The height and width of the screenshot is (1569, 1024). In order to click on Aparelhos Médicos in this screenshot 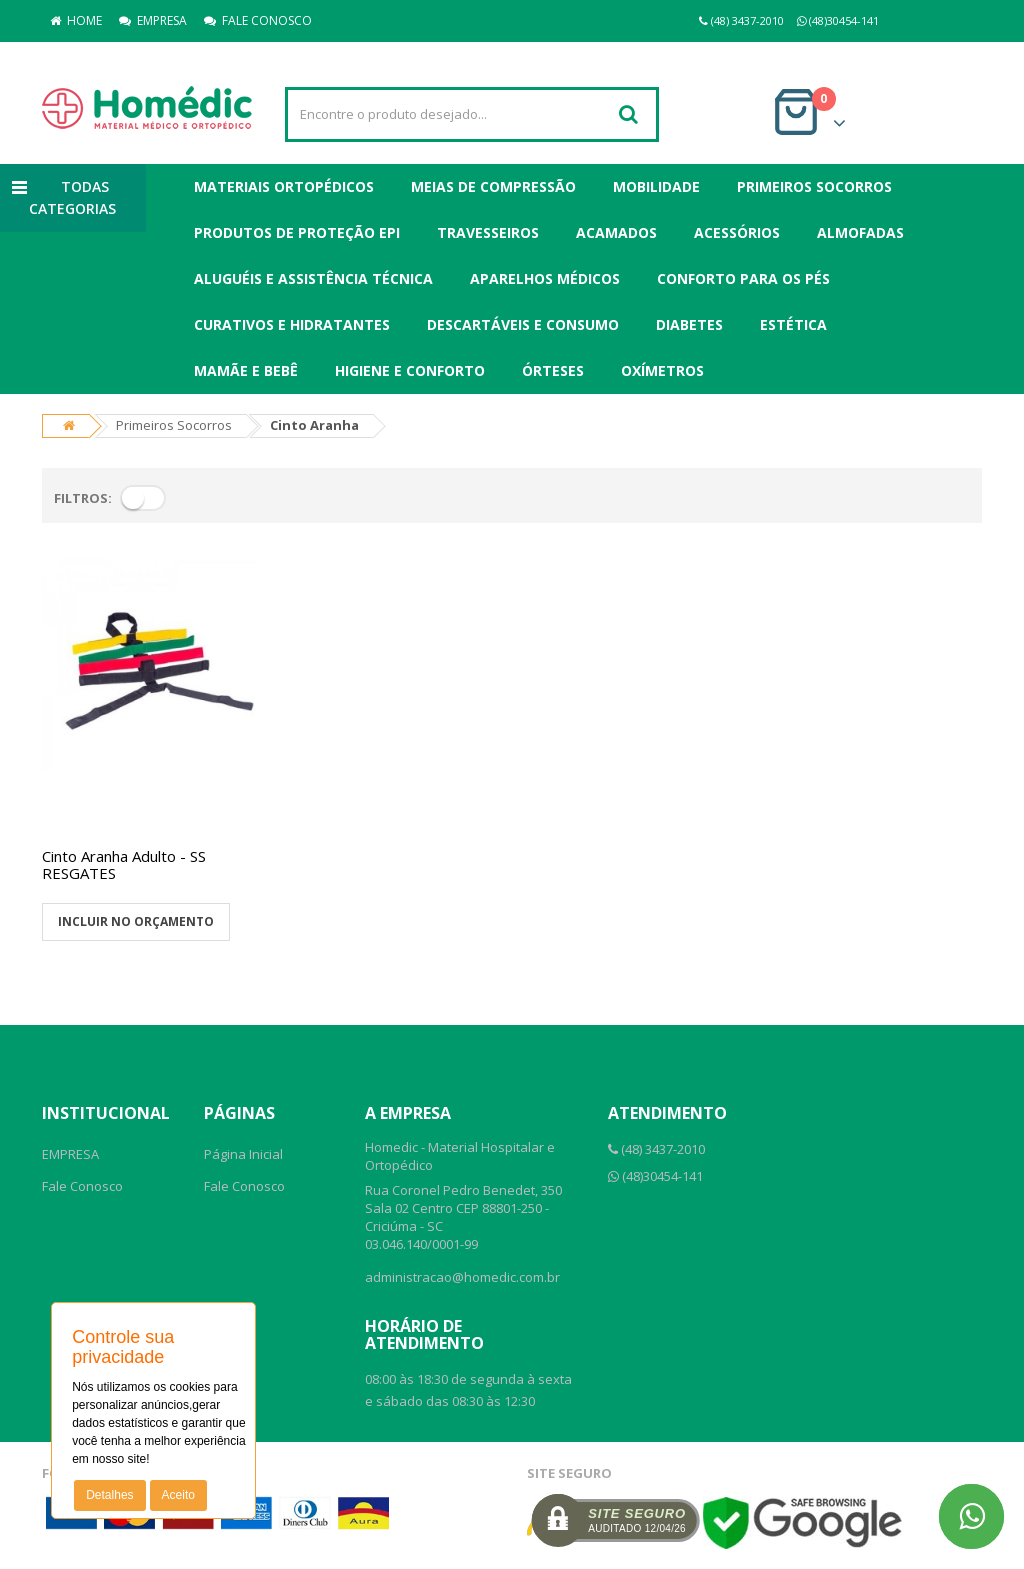, I will do `click(545, 278)`.